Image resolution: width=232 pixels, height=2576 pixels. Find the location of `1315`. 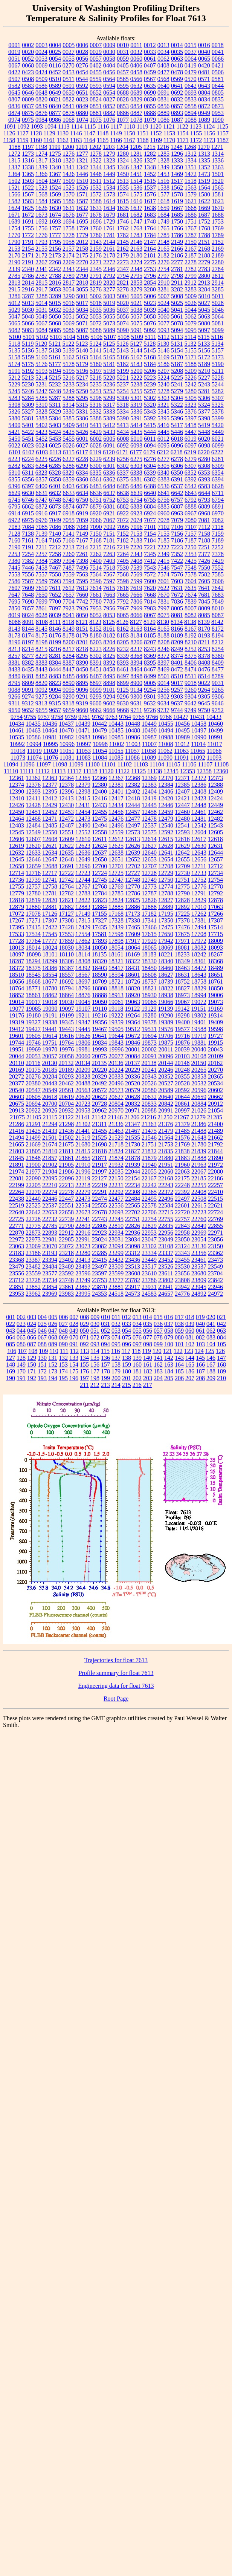

1315 is located at coordinates (14, 160).